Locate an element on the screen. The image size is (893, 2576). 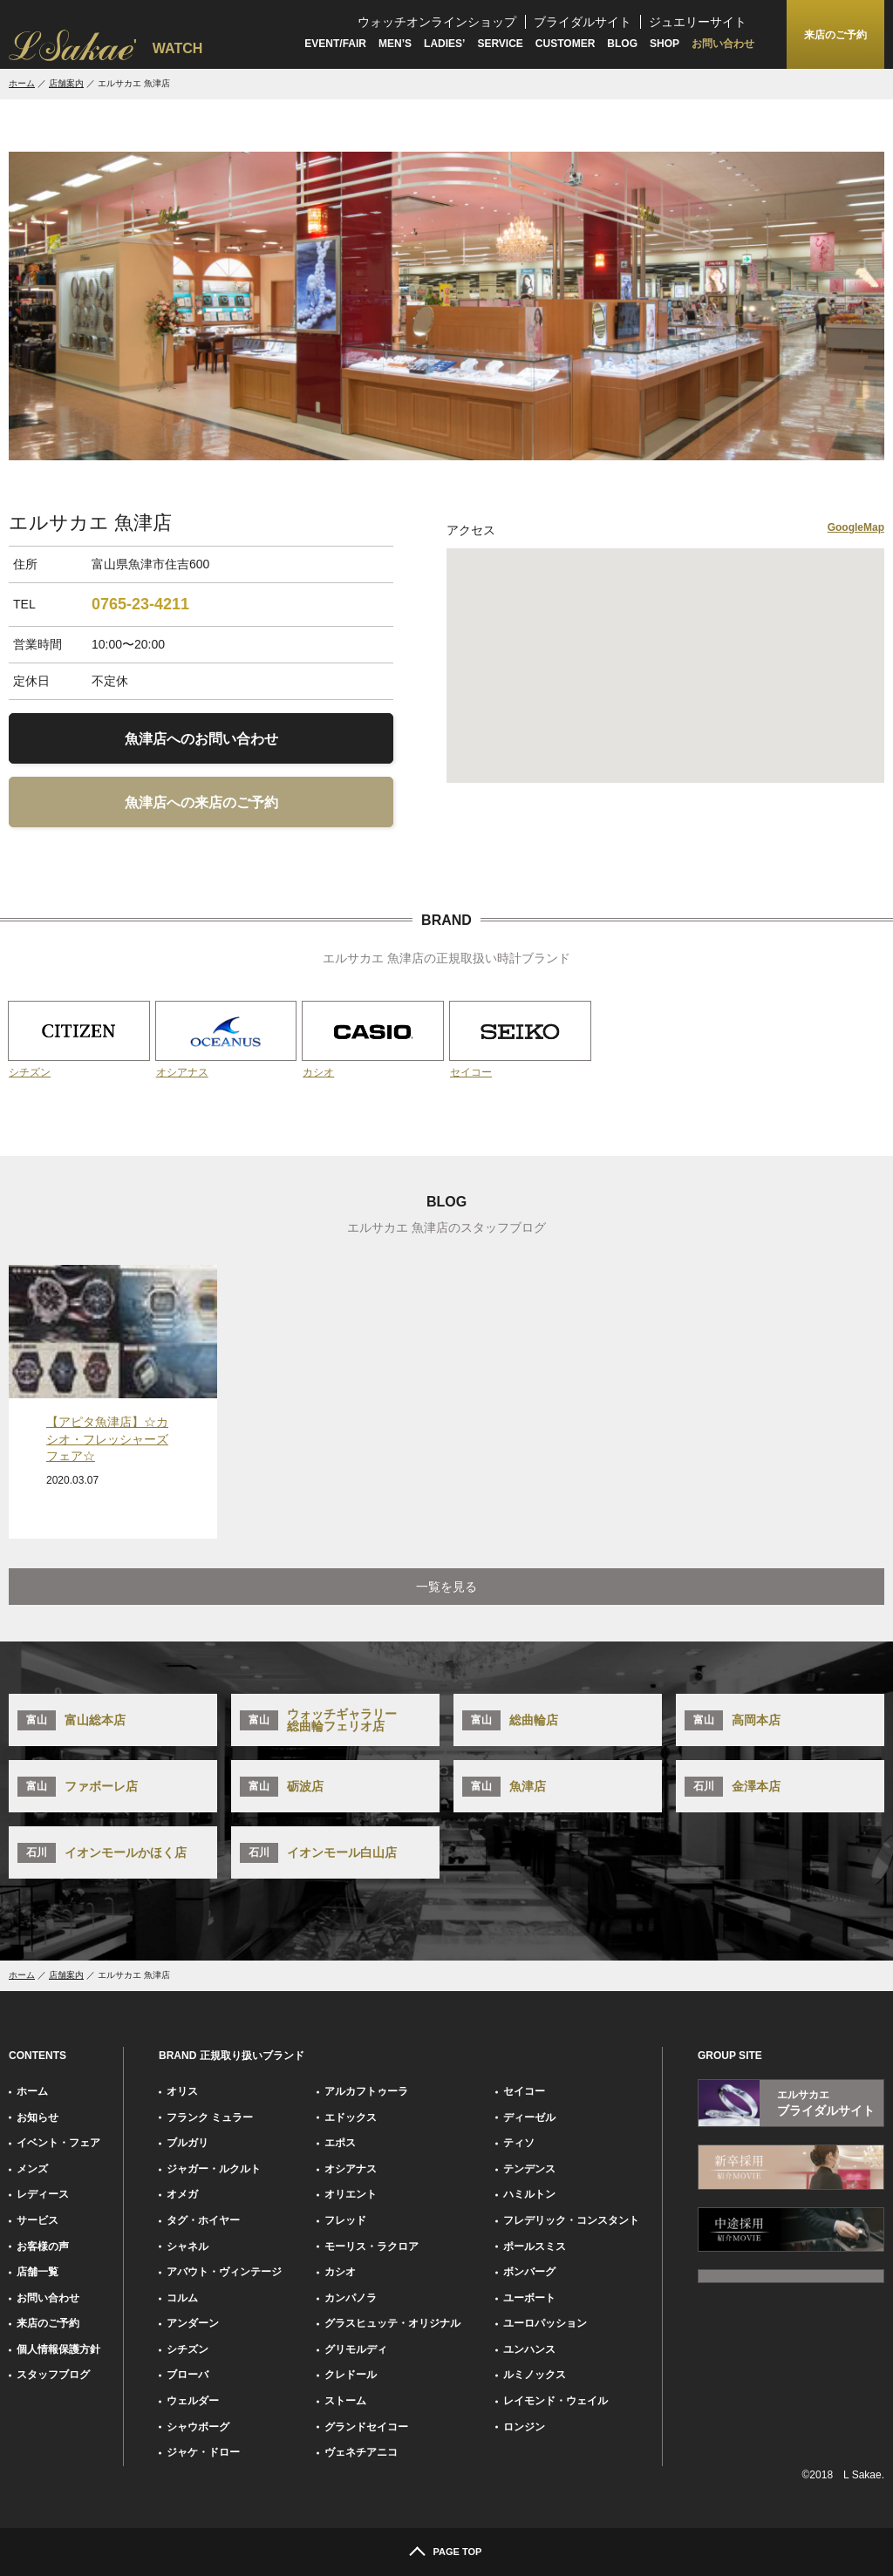
LADIES’ is located at coordinates (444, 43).